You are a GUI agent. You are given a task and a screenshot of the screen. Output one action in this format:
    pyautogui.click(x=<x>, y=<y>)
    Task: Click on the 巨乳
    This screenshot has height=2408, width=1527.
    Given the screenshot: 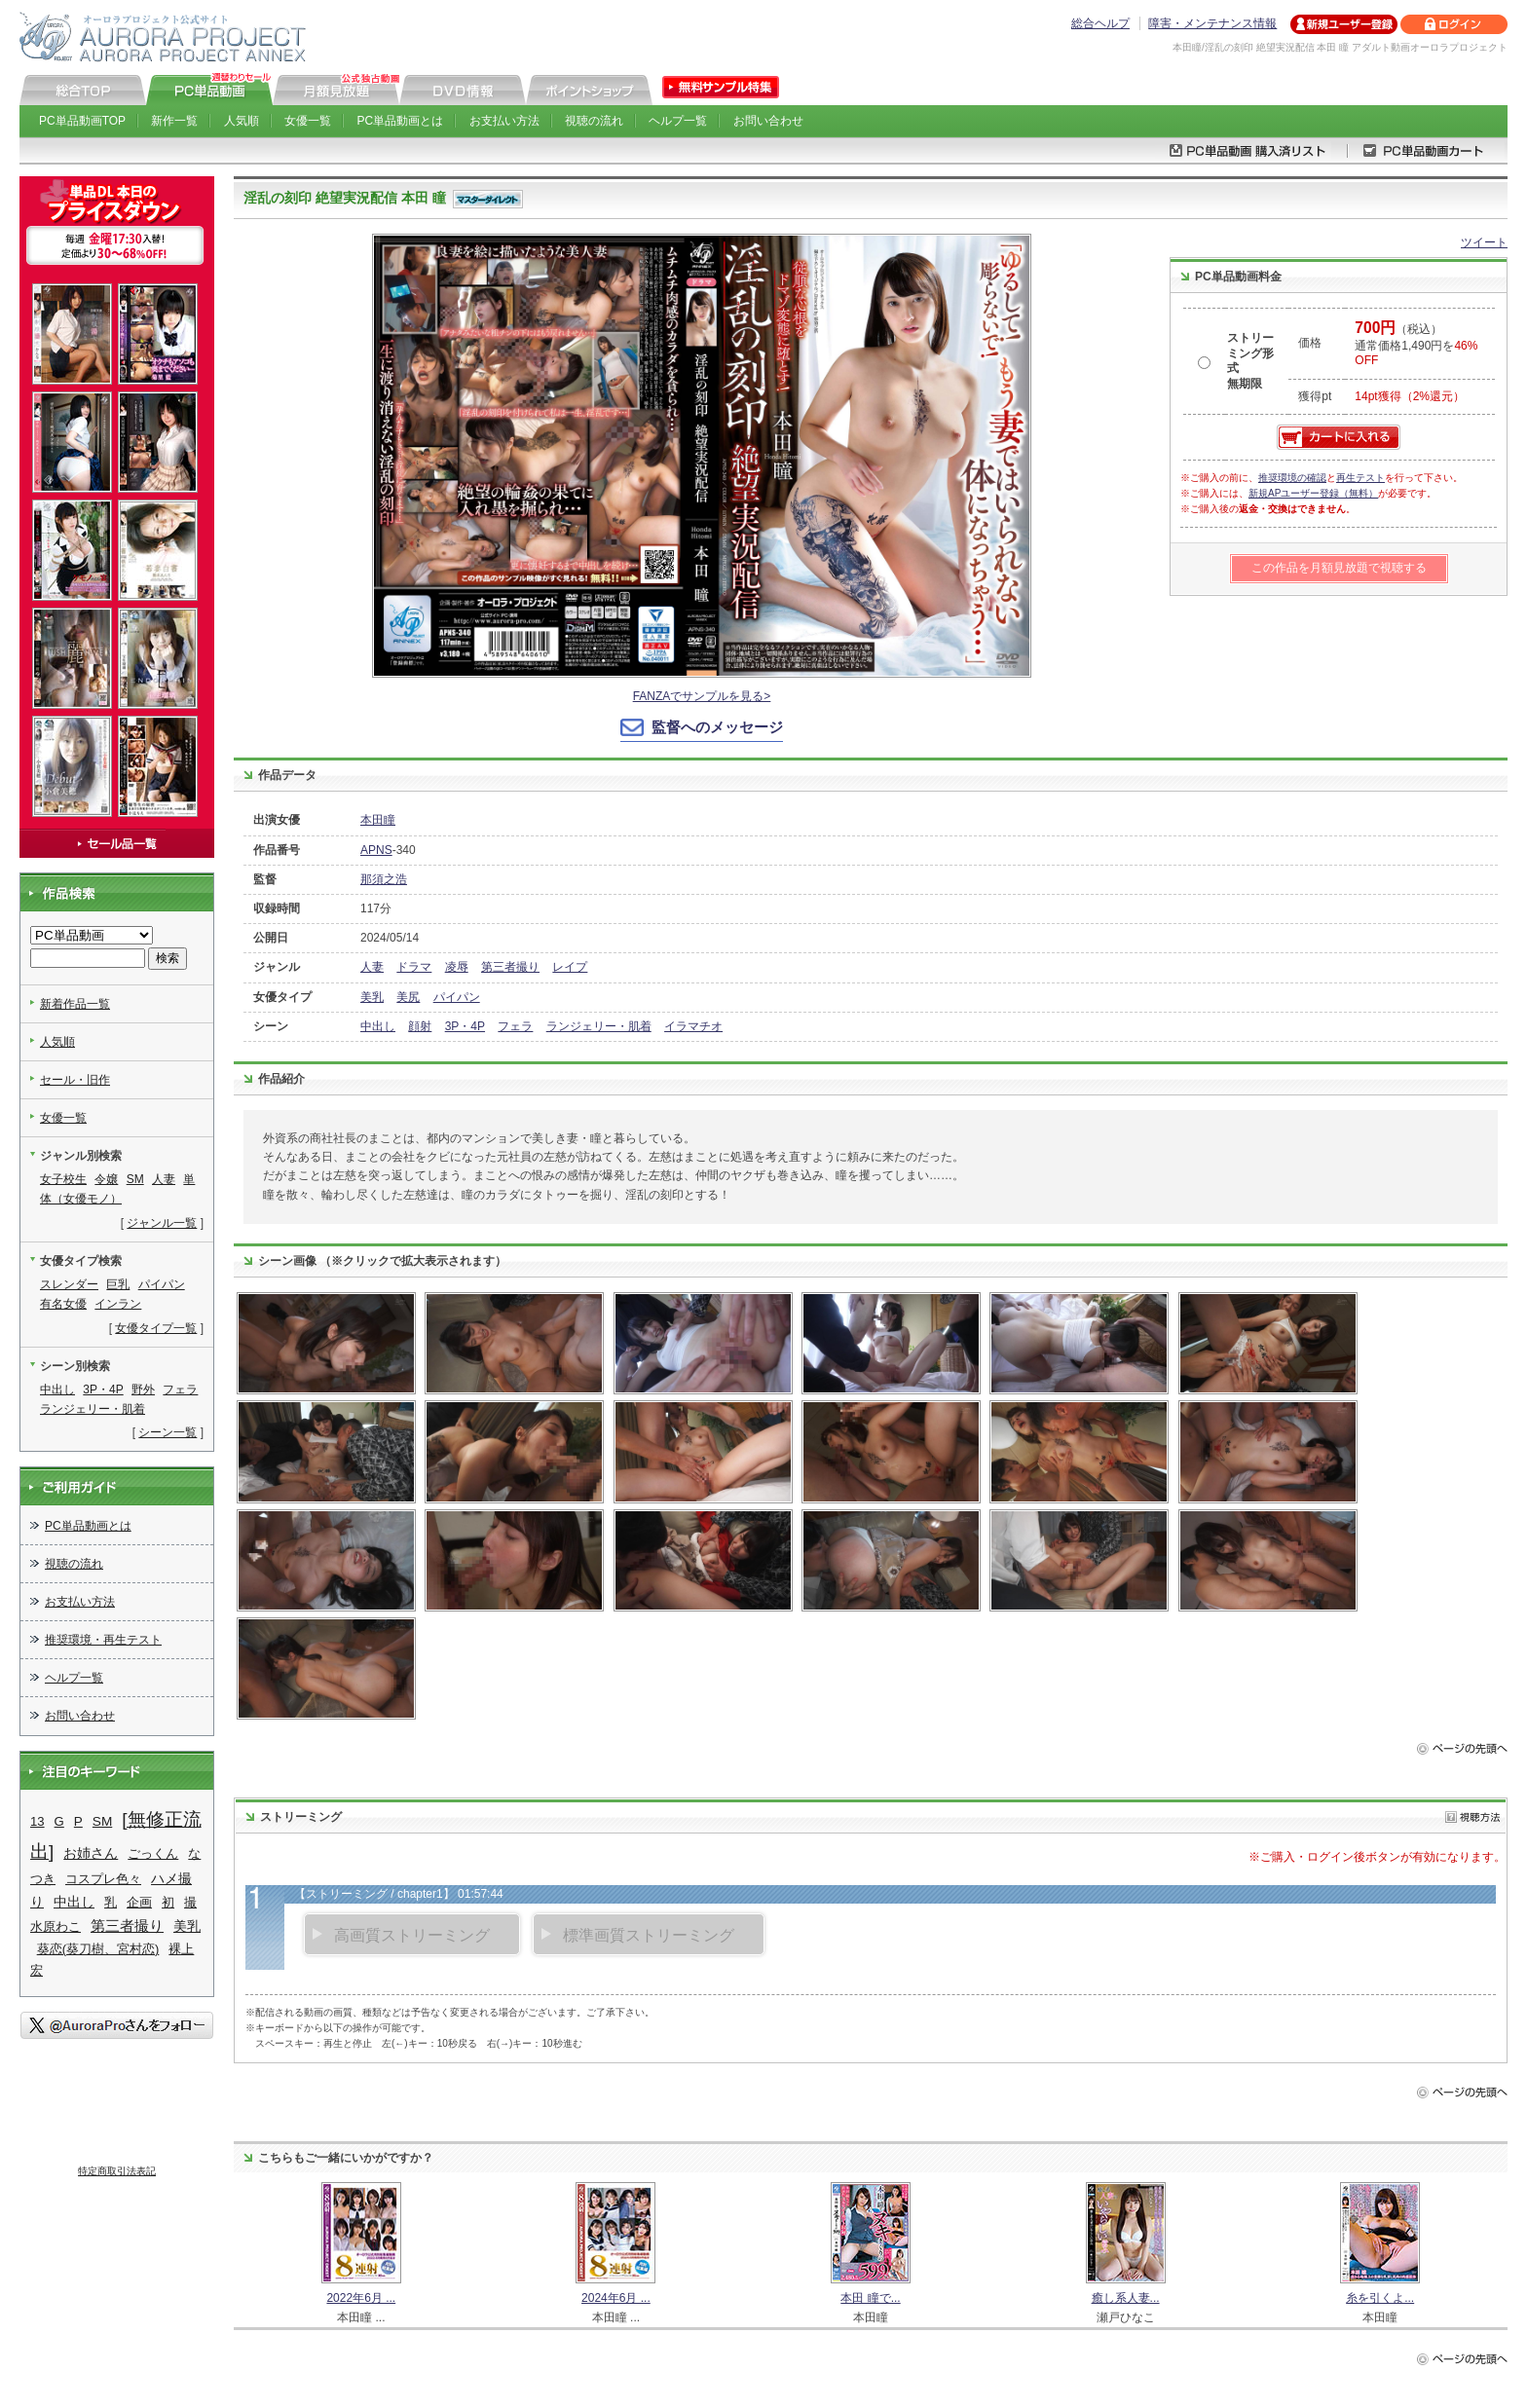 What is the action you would take?
    pyautogui.click(x=118, y=1284)
    